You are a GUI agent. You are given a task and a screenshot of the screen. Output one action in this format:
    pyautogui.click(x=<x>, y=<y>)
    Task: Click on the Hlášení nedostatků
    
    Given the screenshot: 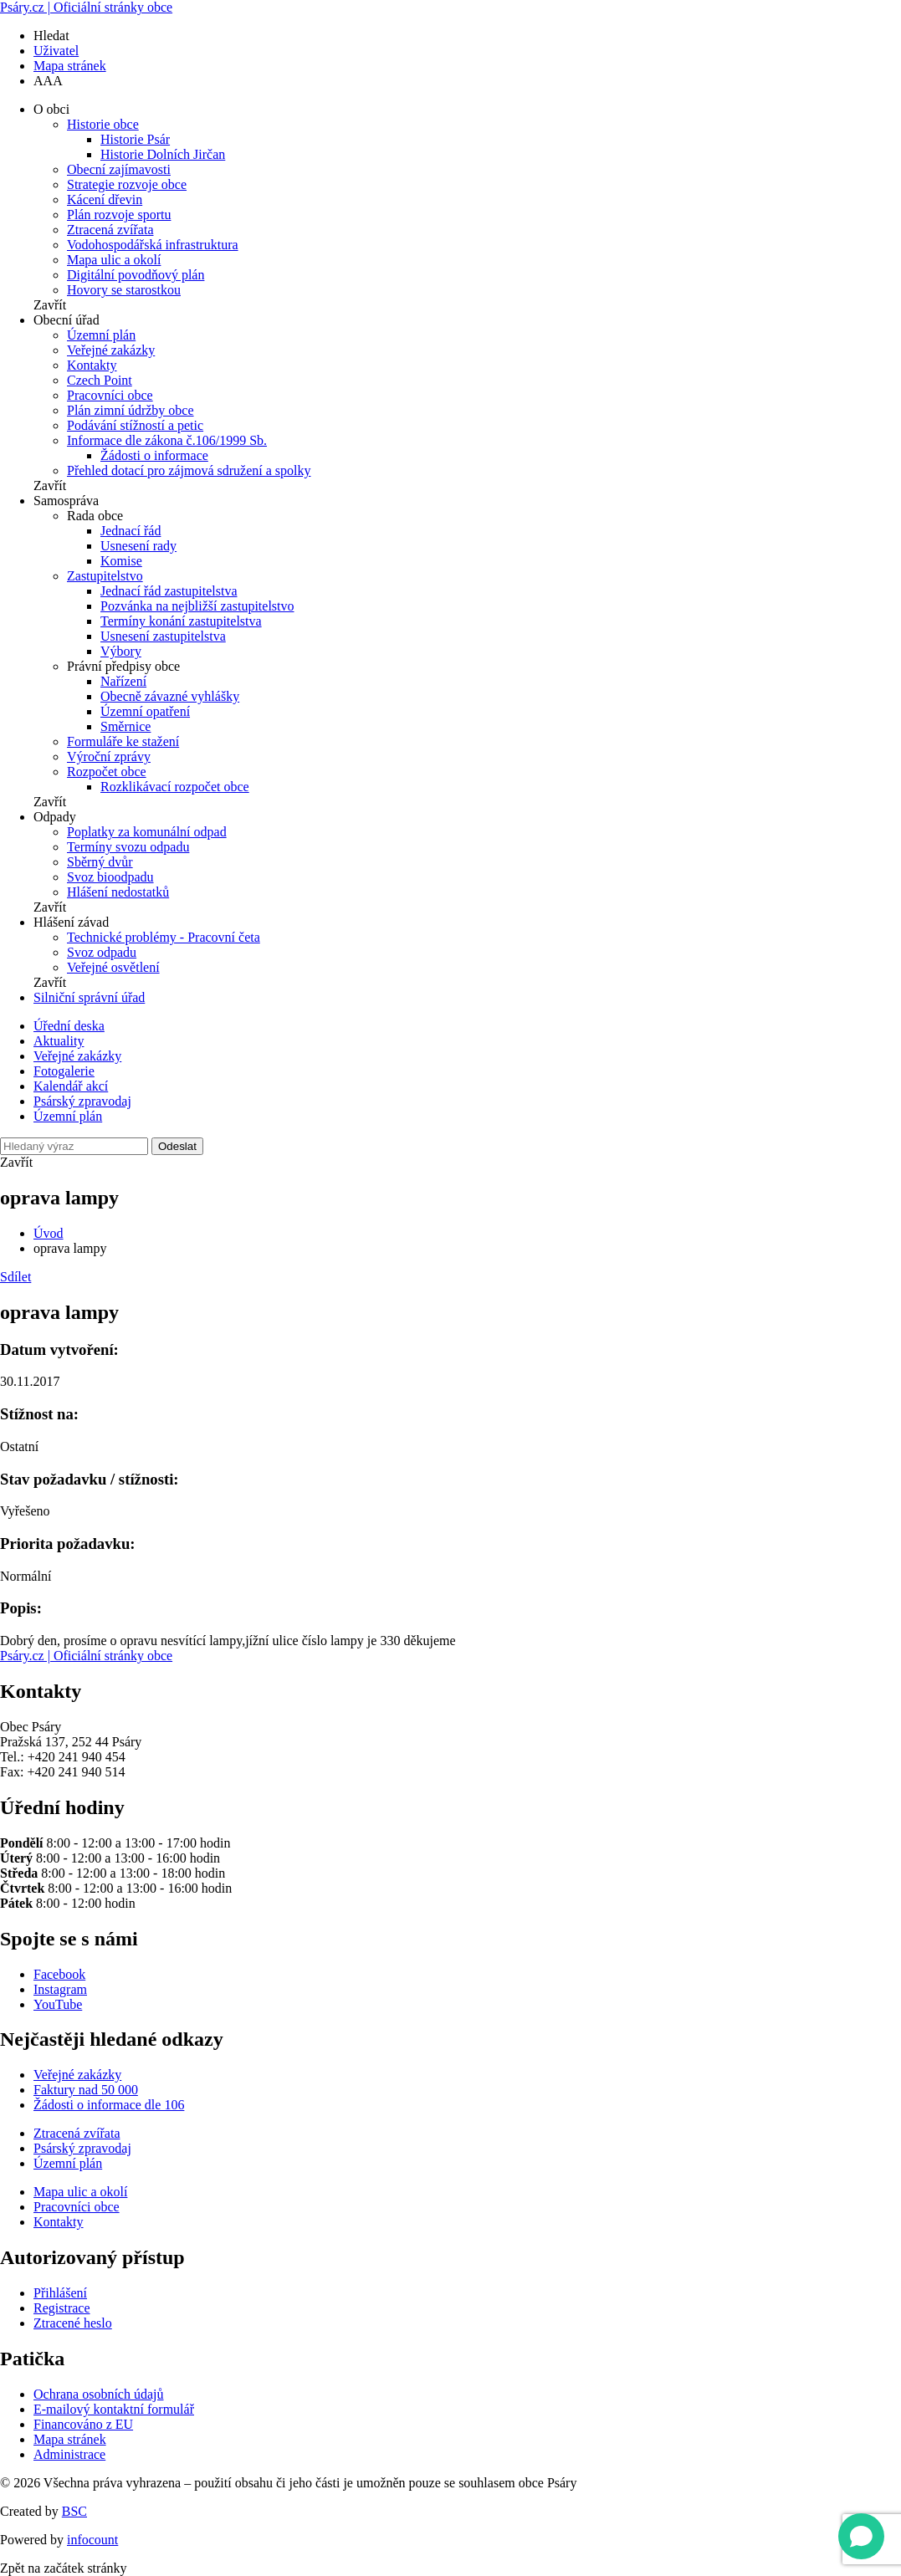 What is the action you would take?
    pyautogui.click(x=118, y=892)
    